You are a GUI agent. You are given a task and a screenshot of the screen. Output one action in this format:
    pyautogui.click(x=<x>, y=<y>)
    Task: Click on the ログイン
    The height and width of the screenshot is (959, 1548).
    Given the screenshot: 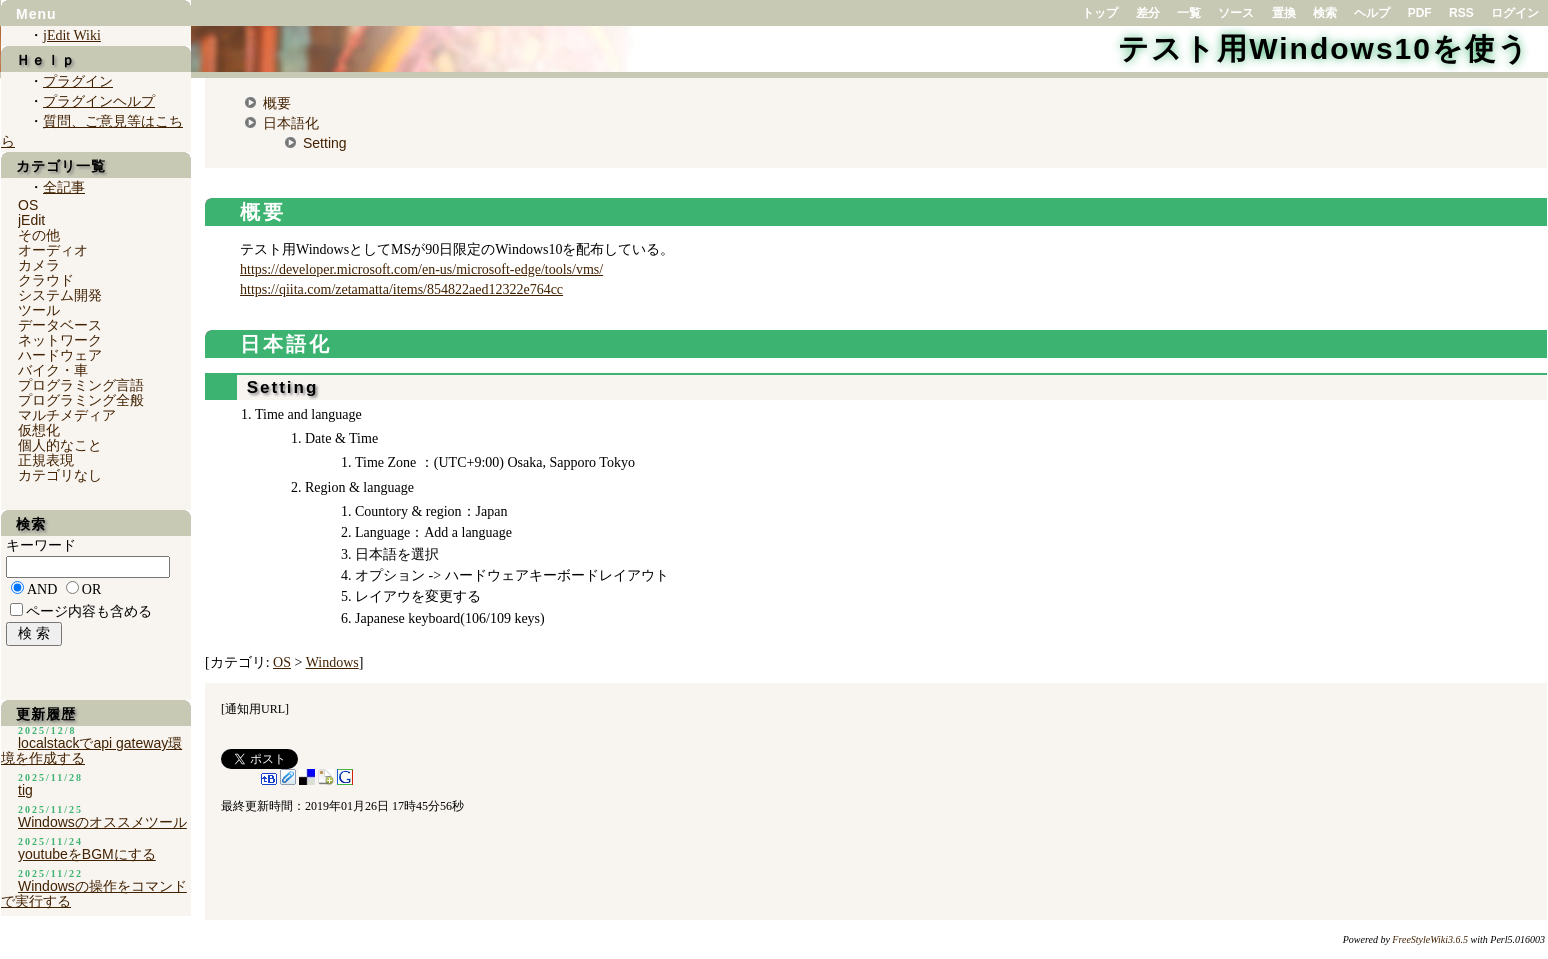 What is the action you would take?
    pyautogui.click(x=1515, y=13)
    